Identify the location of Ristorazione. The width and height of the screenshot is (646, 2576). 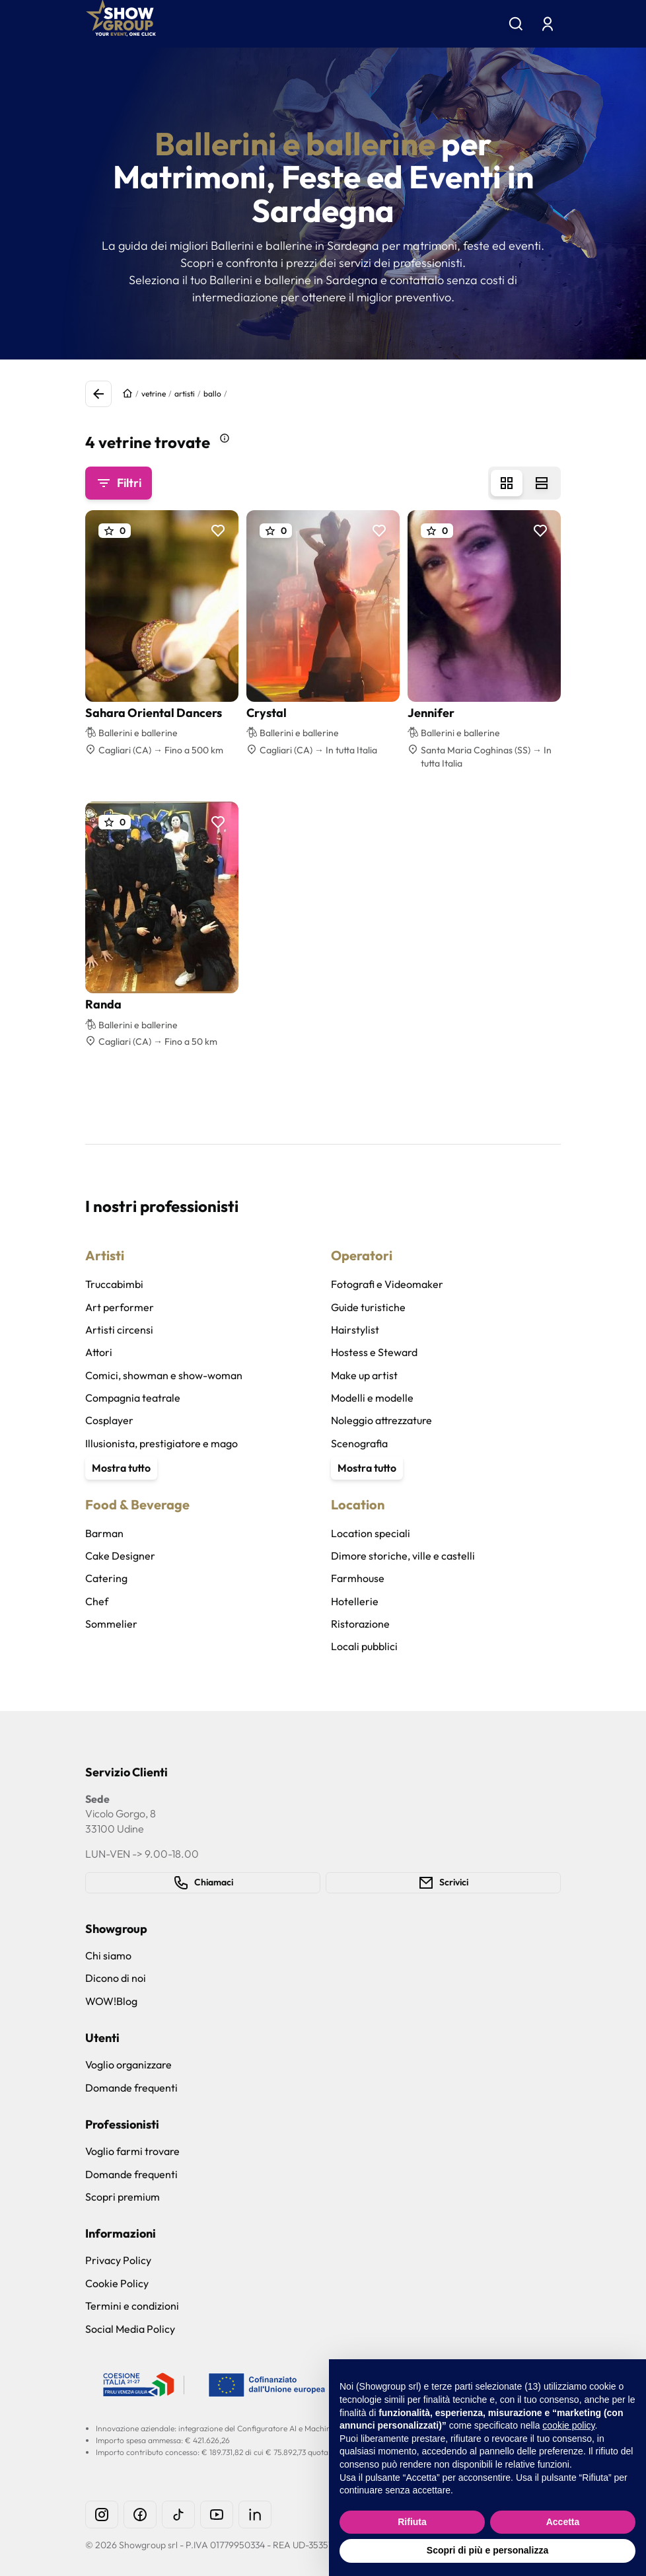
(360, 1623).